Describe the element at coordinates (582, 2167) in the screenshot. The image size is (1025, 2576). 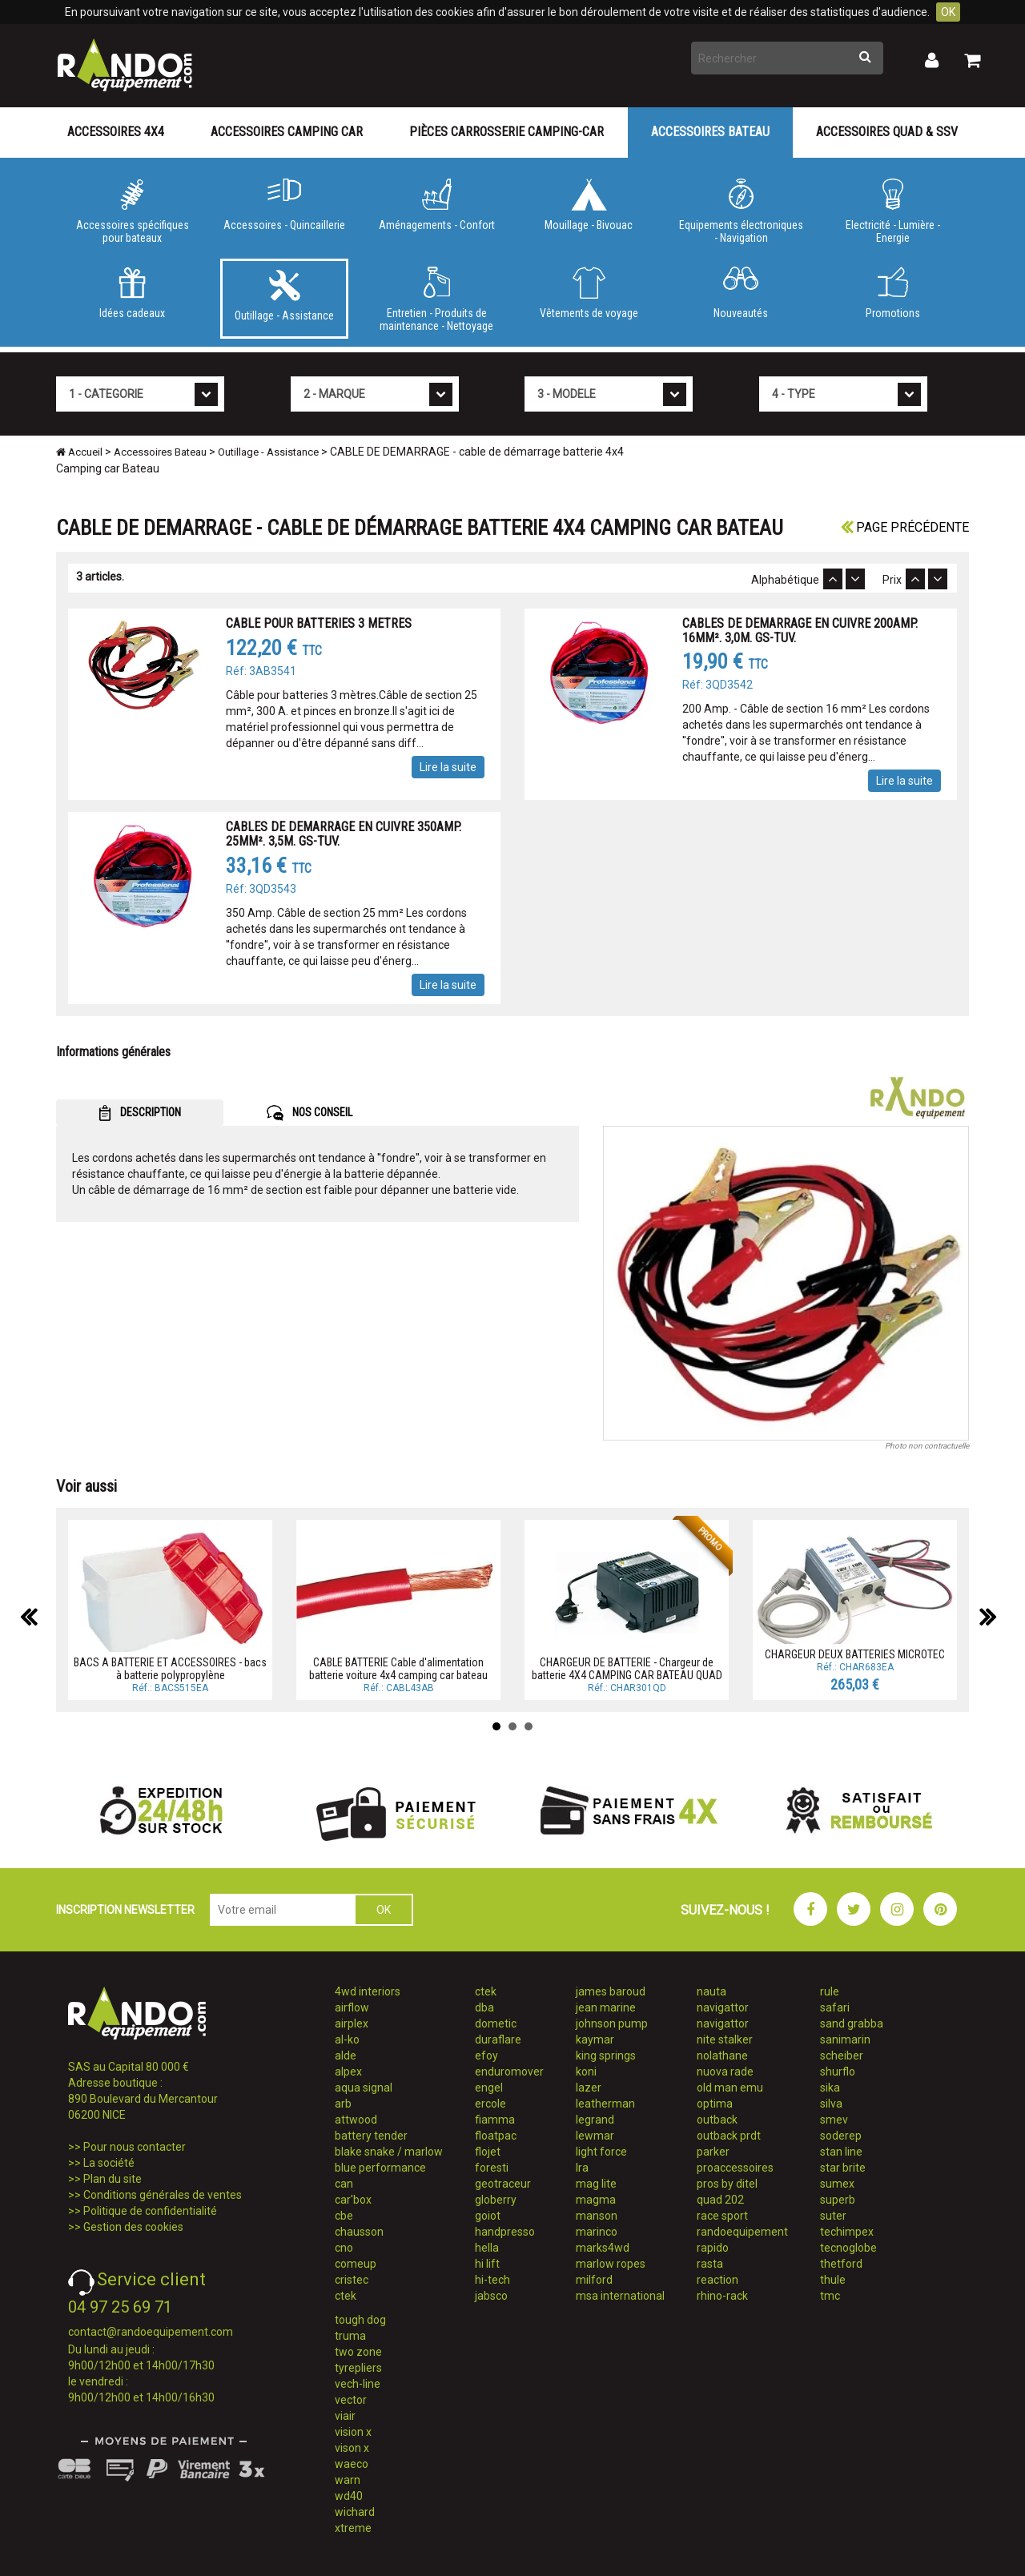
I see `lra` at that location.